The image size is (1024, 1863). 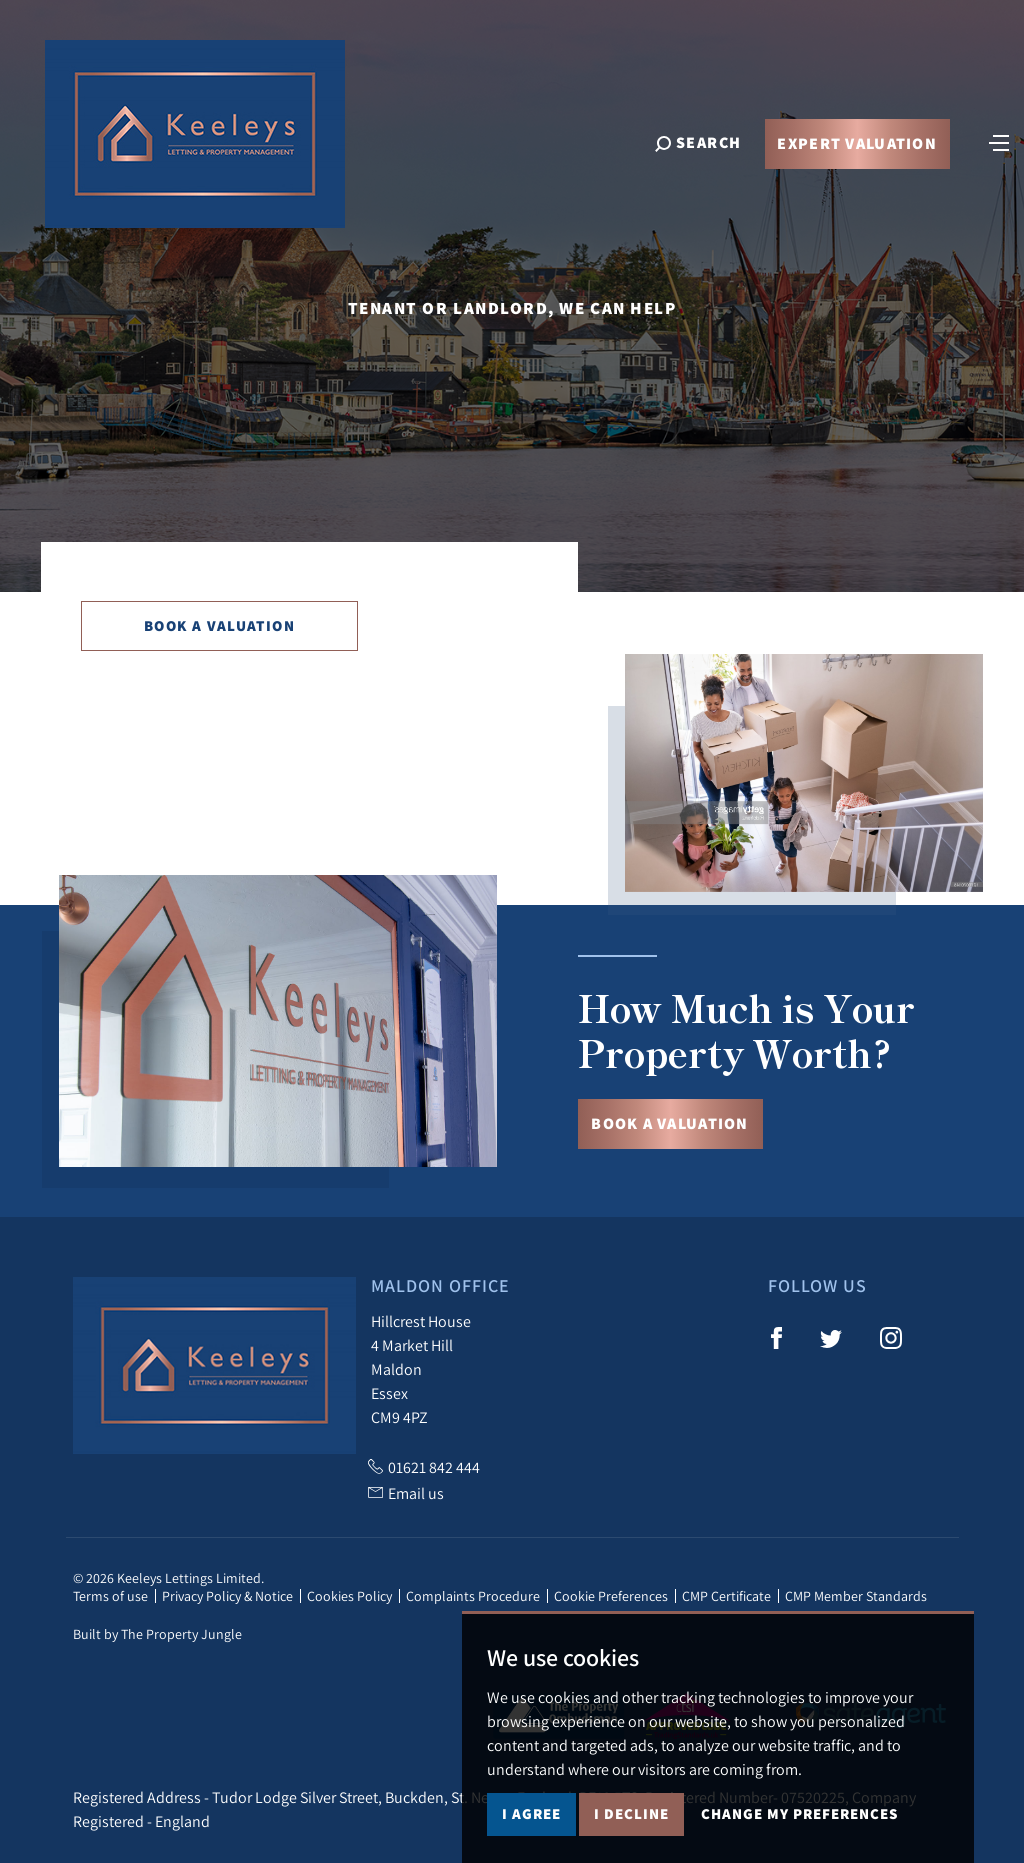 What do you see at coordinates (473, 1596) in the screenshot?
I see `Complaints Procedure` at bounding box center [473, 1596].